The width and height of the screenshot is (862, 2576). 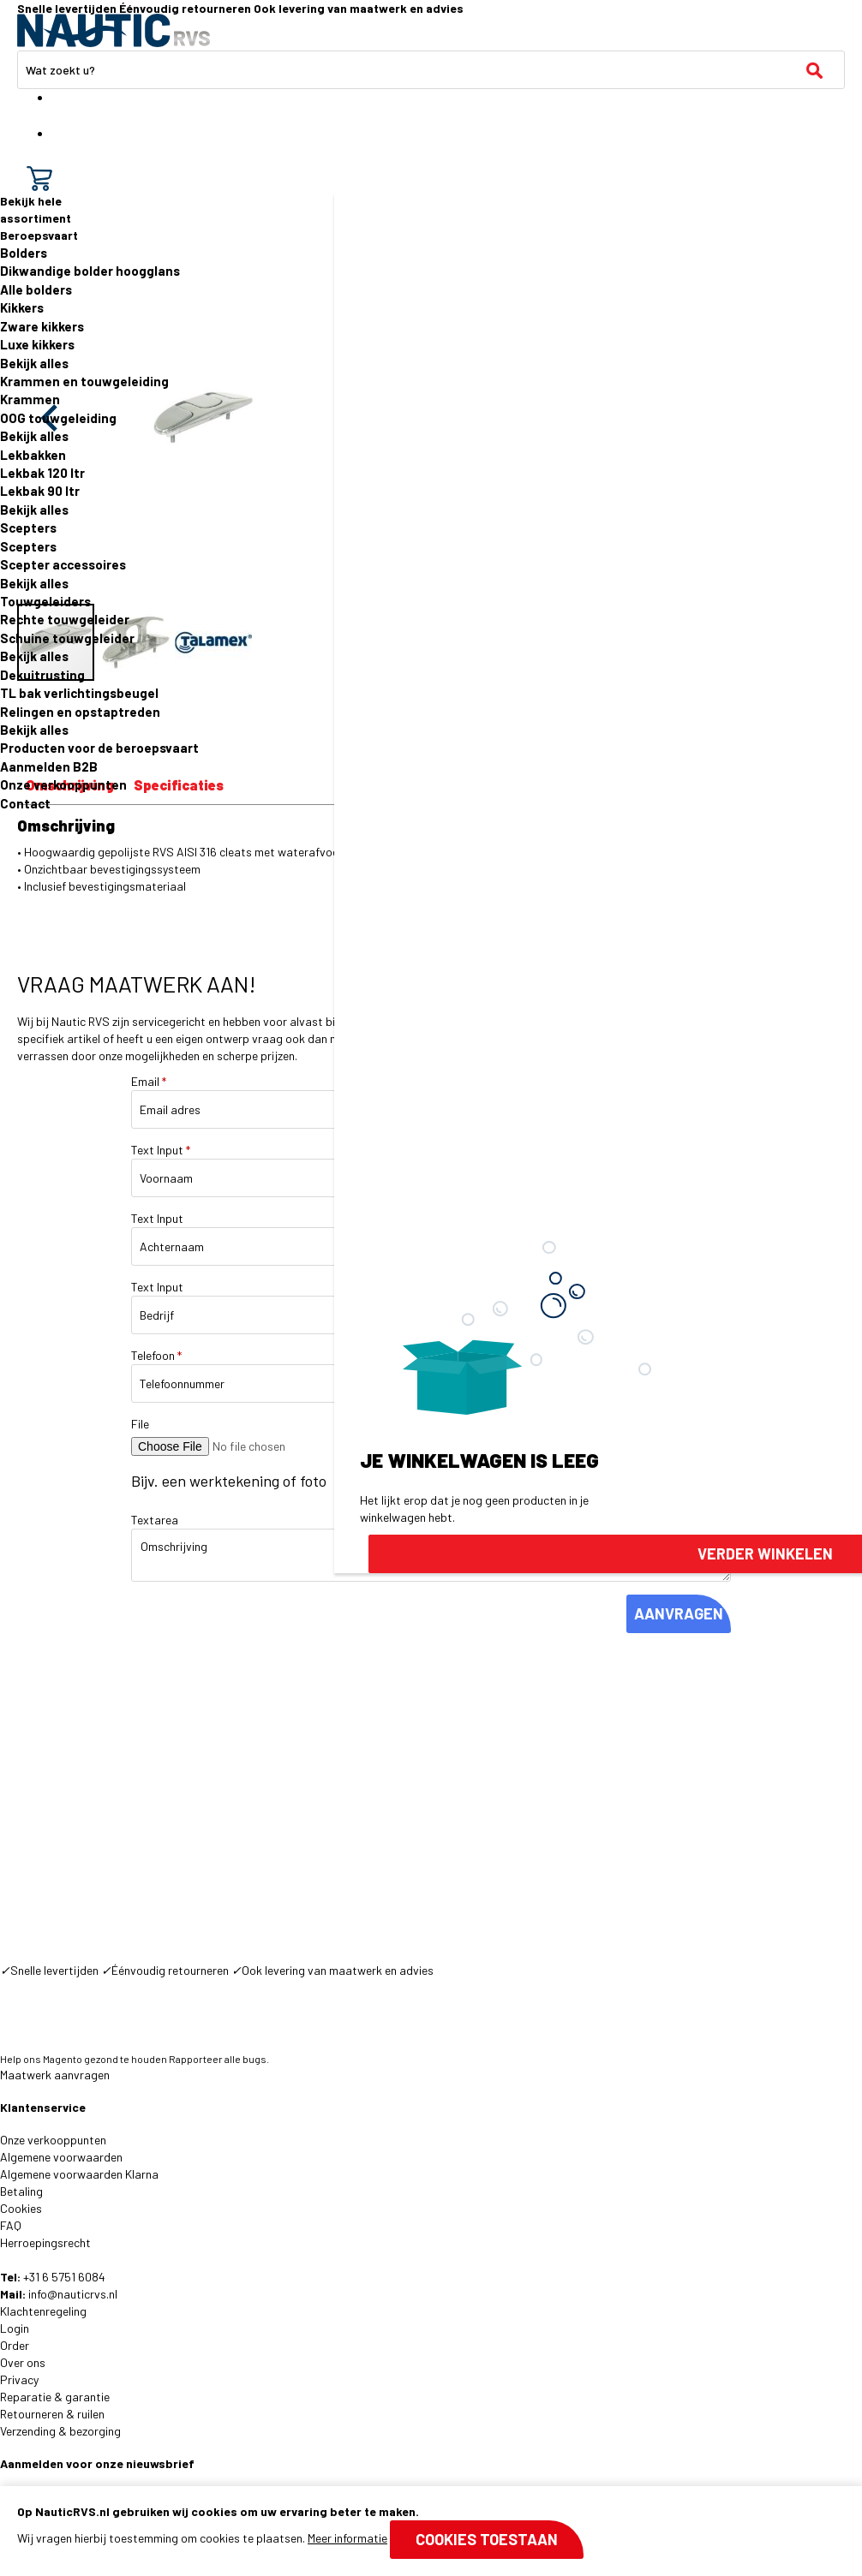 What do you see at coordinates (113, 30) in the screenshot?
I see `[store logo]` at bounding box center [113, 30].